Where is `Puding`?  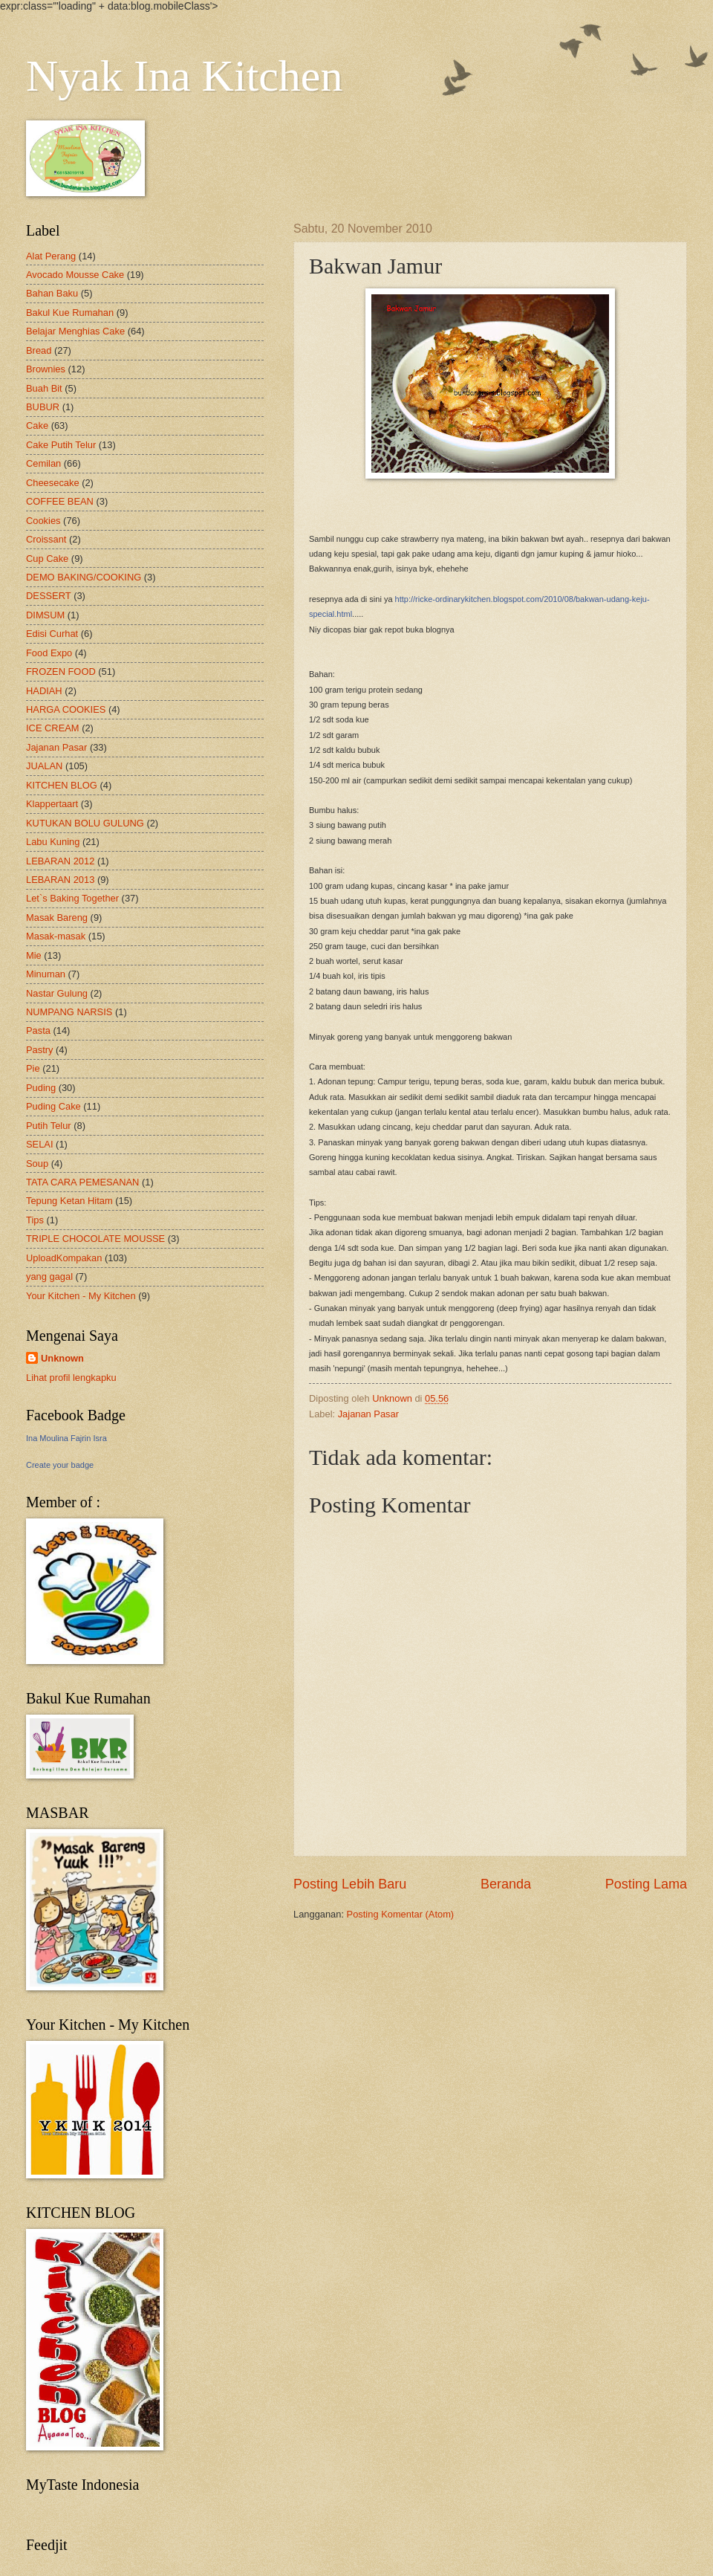
Puding is located at coordinates (41, 1087).